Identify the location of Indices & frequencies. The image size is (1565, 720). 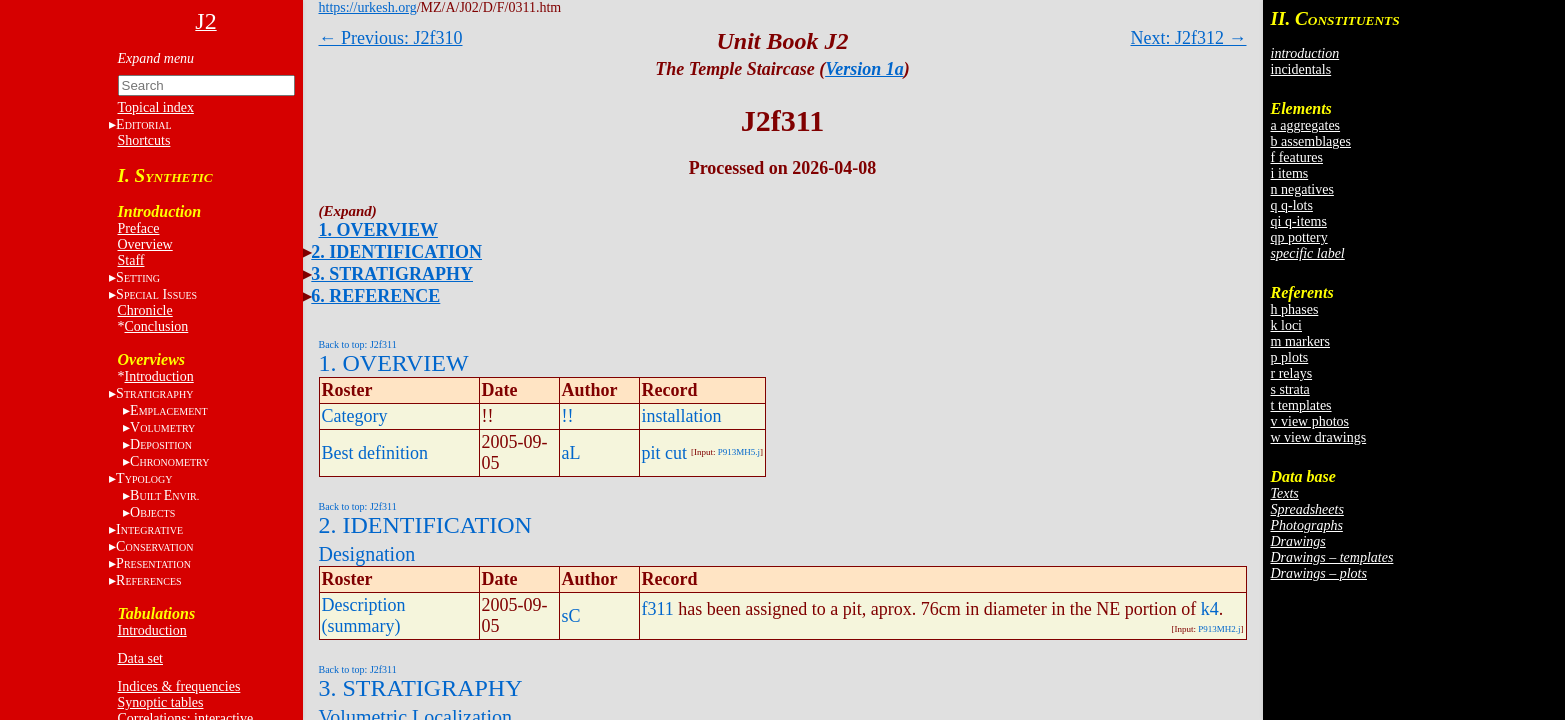
(179, 686).